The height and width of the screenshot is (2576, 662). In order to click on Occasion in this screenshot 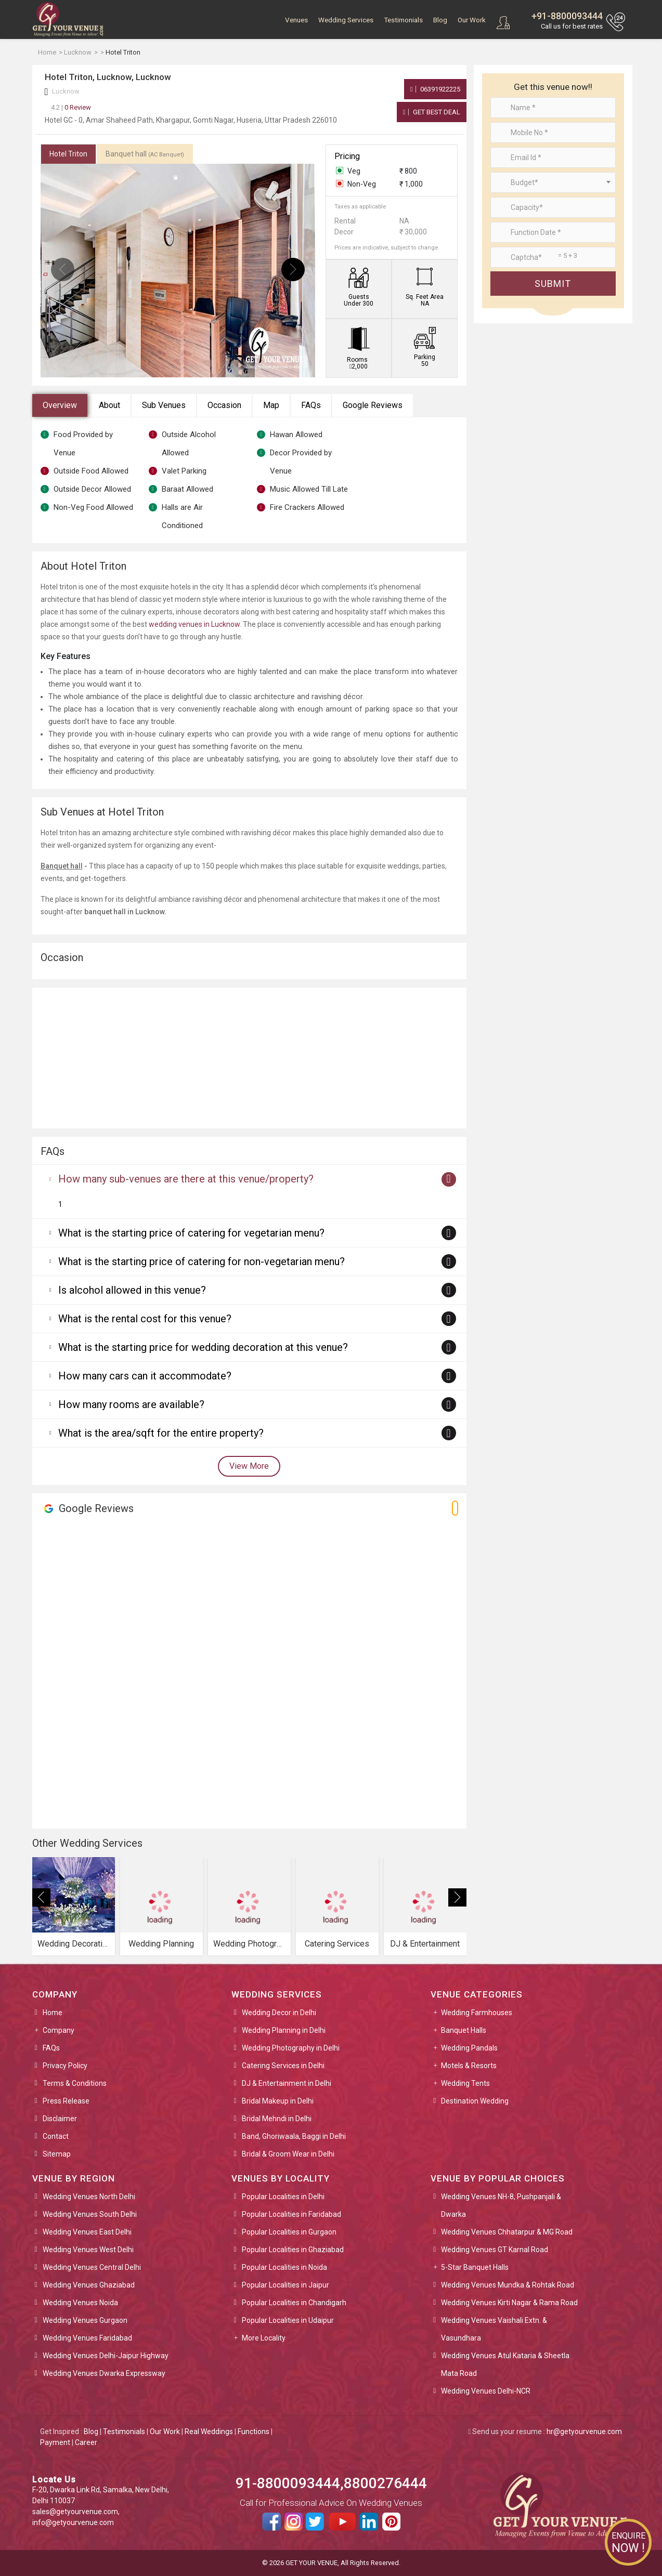, I will do `click(224, 405)`.